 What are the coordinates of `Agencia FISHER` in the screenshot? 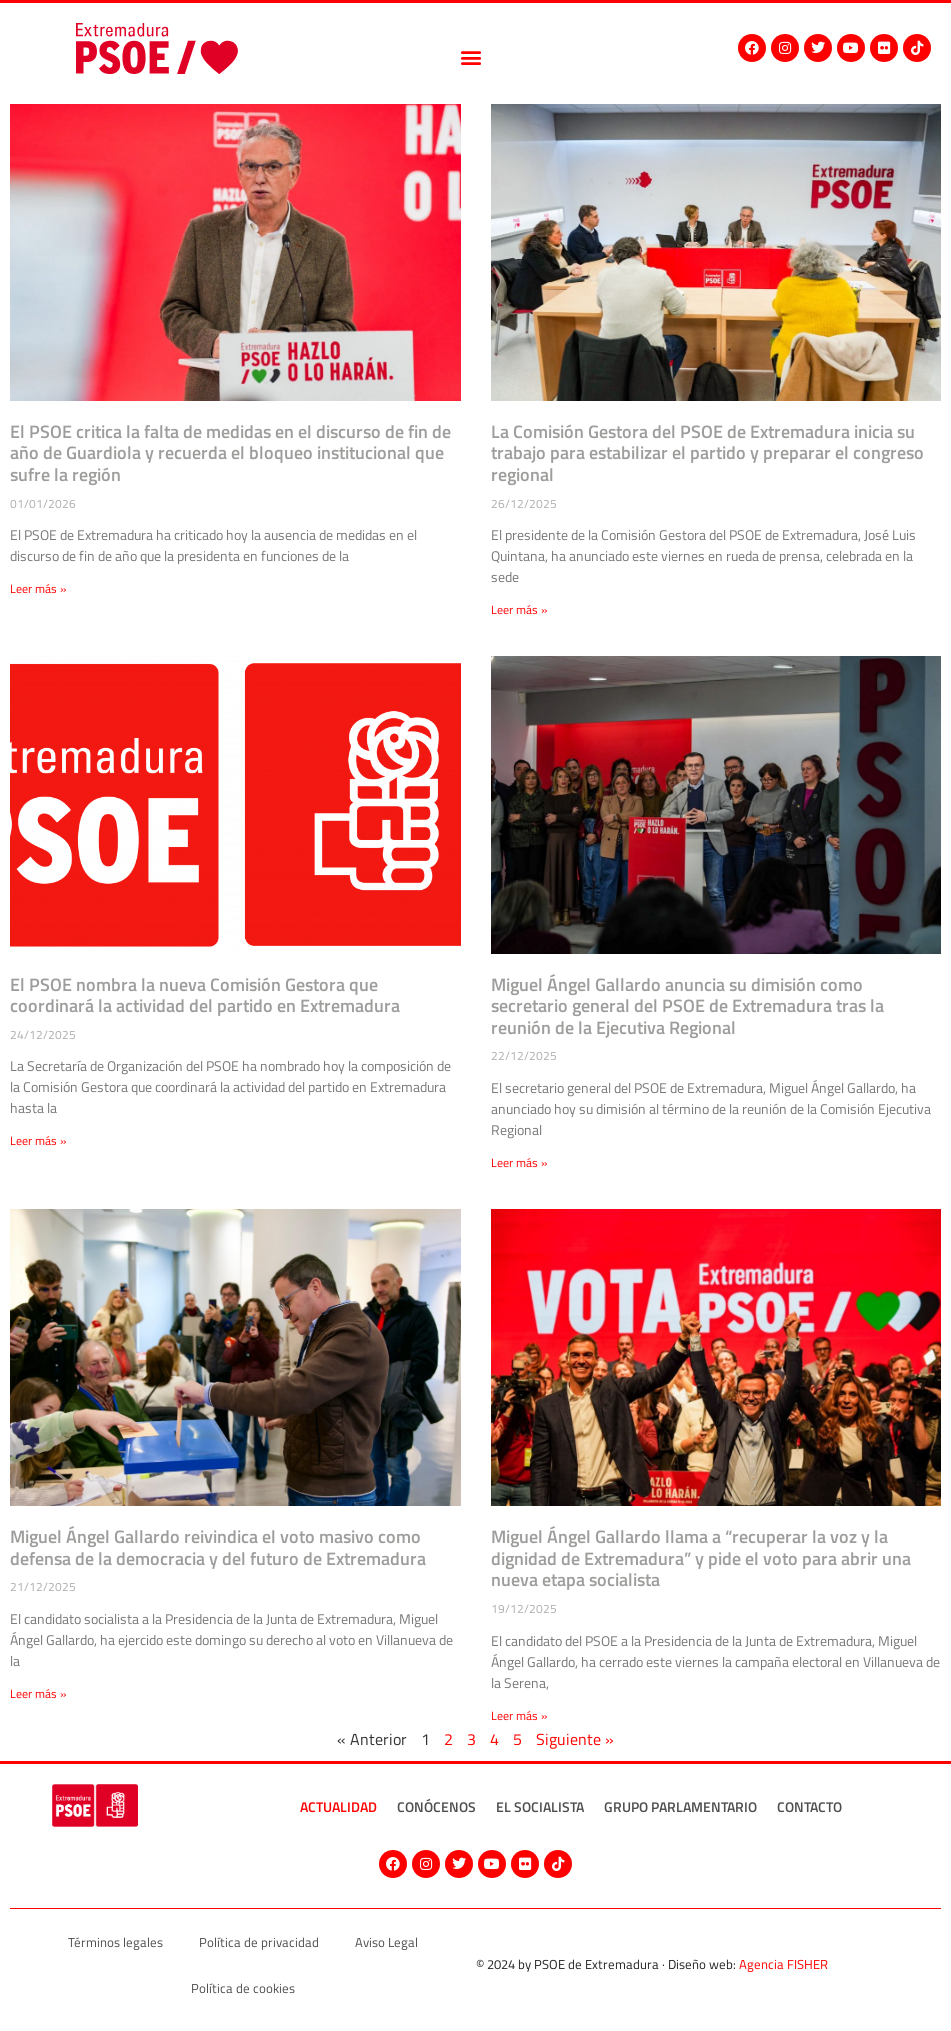 It's located at (783, 1964).